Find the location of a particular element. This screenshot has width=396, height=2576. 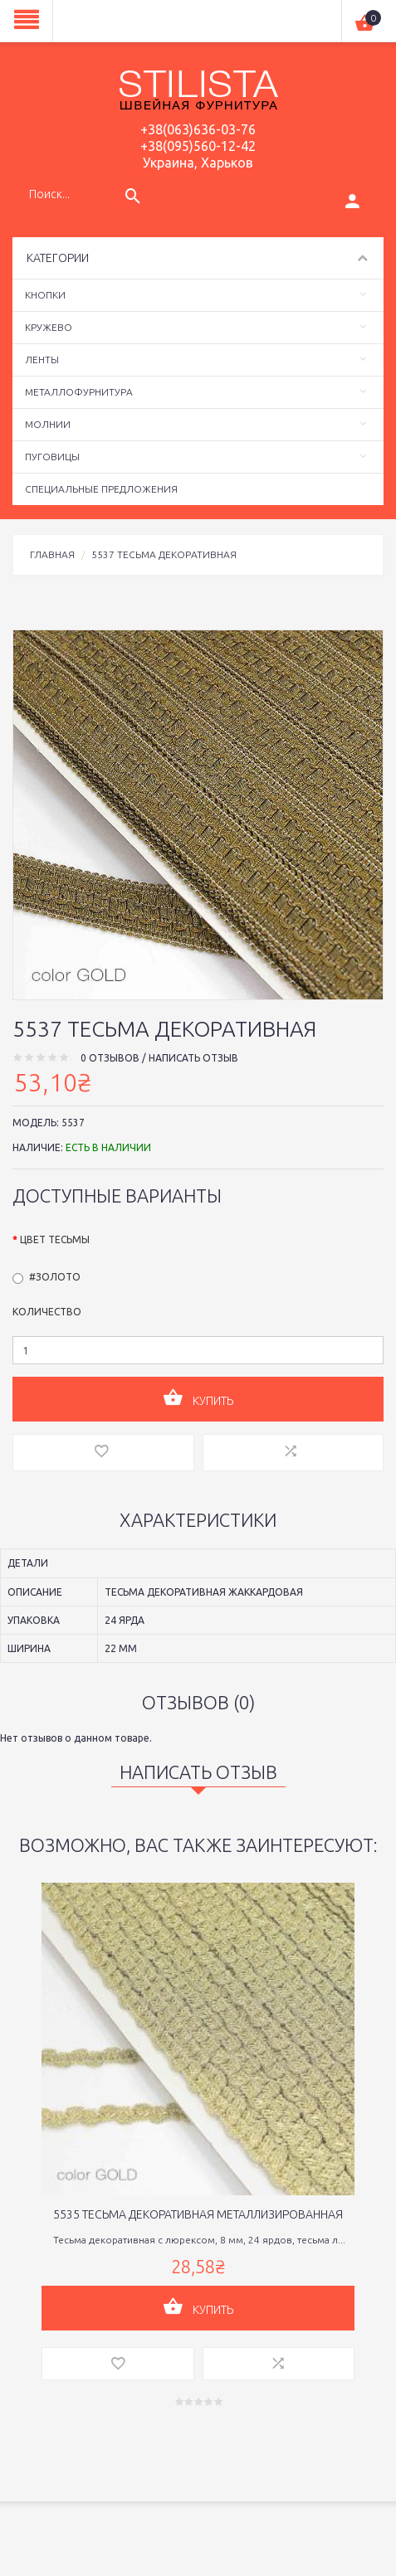

Кнопки is located at coordinates (45, 294).